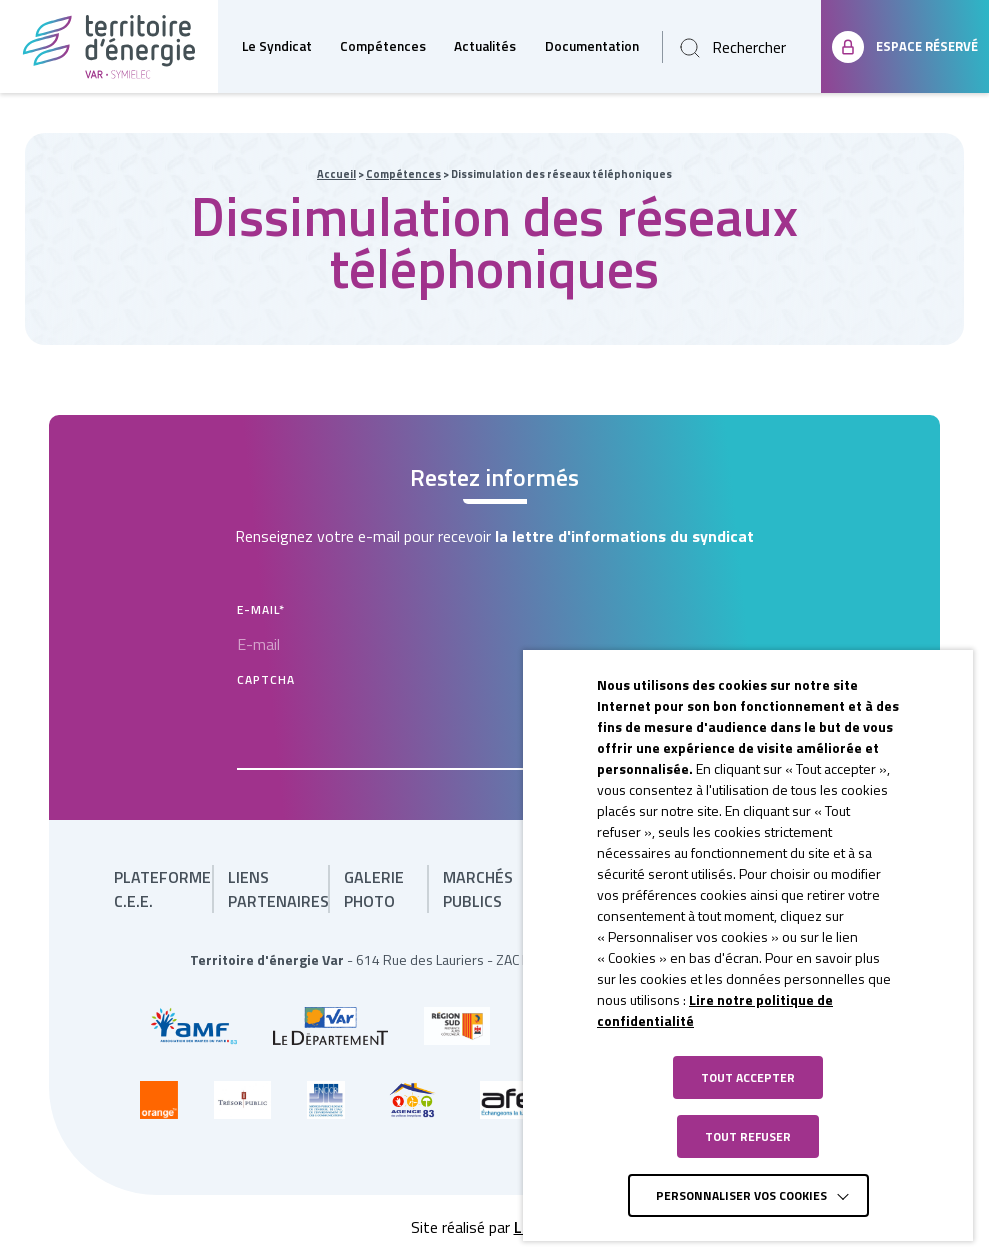  I want to click on Compétences, so click(383, 46).